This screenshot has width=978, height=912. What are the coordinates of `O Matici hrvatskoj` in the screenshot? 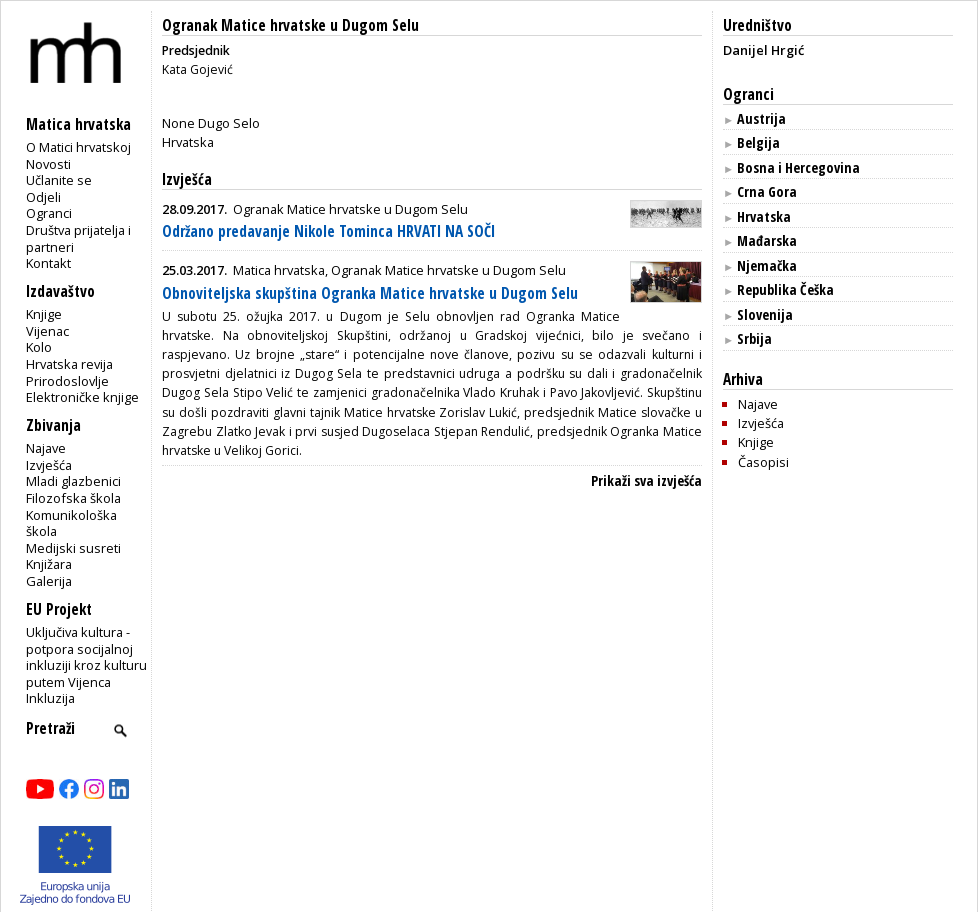 It's located at (78, 147).